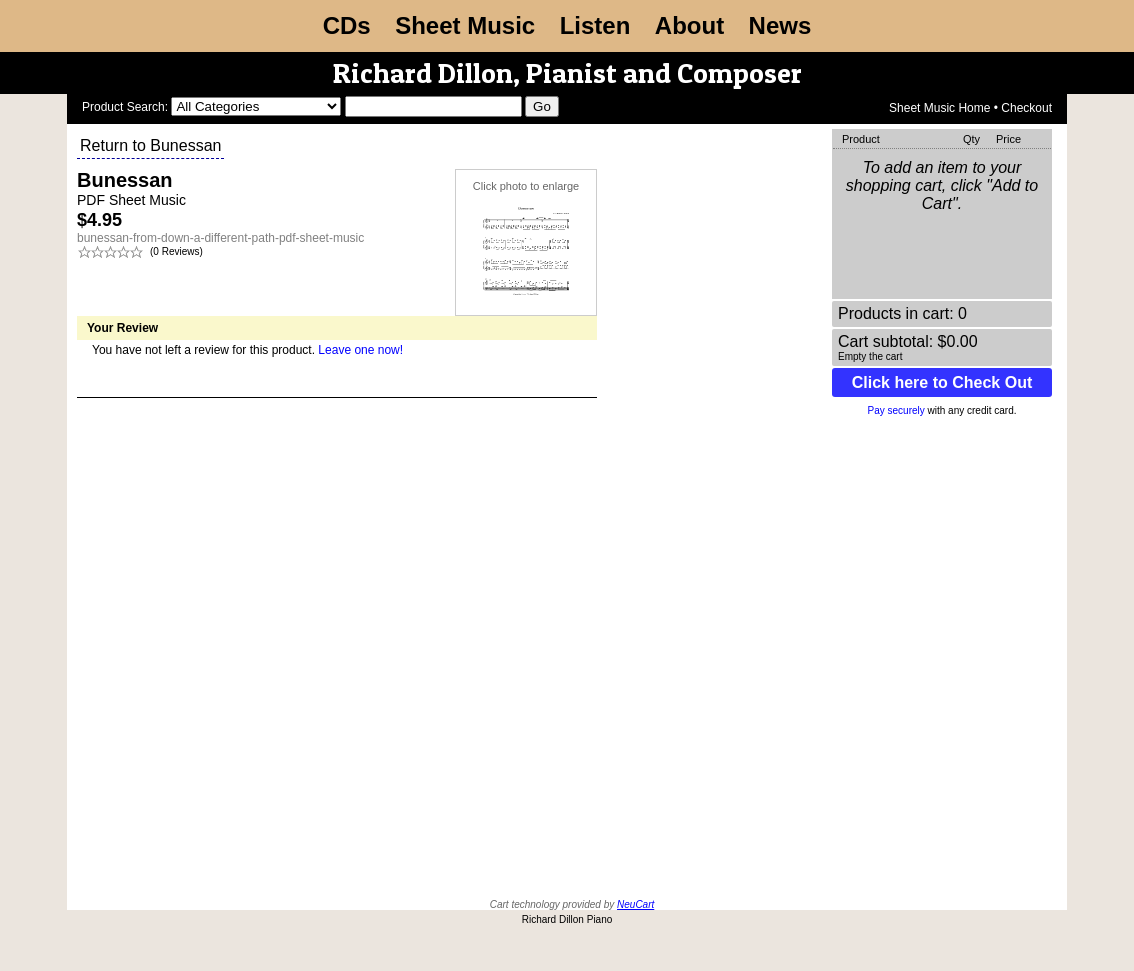 The width and height of the screenshot is (1134, 971). What do you see at coordinates (360, 350) in the screenshot?
I see `Leave one now!` at bounding box center [360, 350].